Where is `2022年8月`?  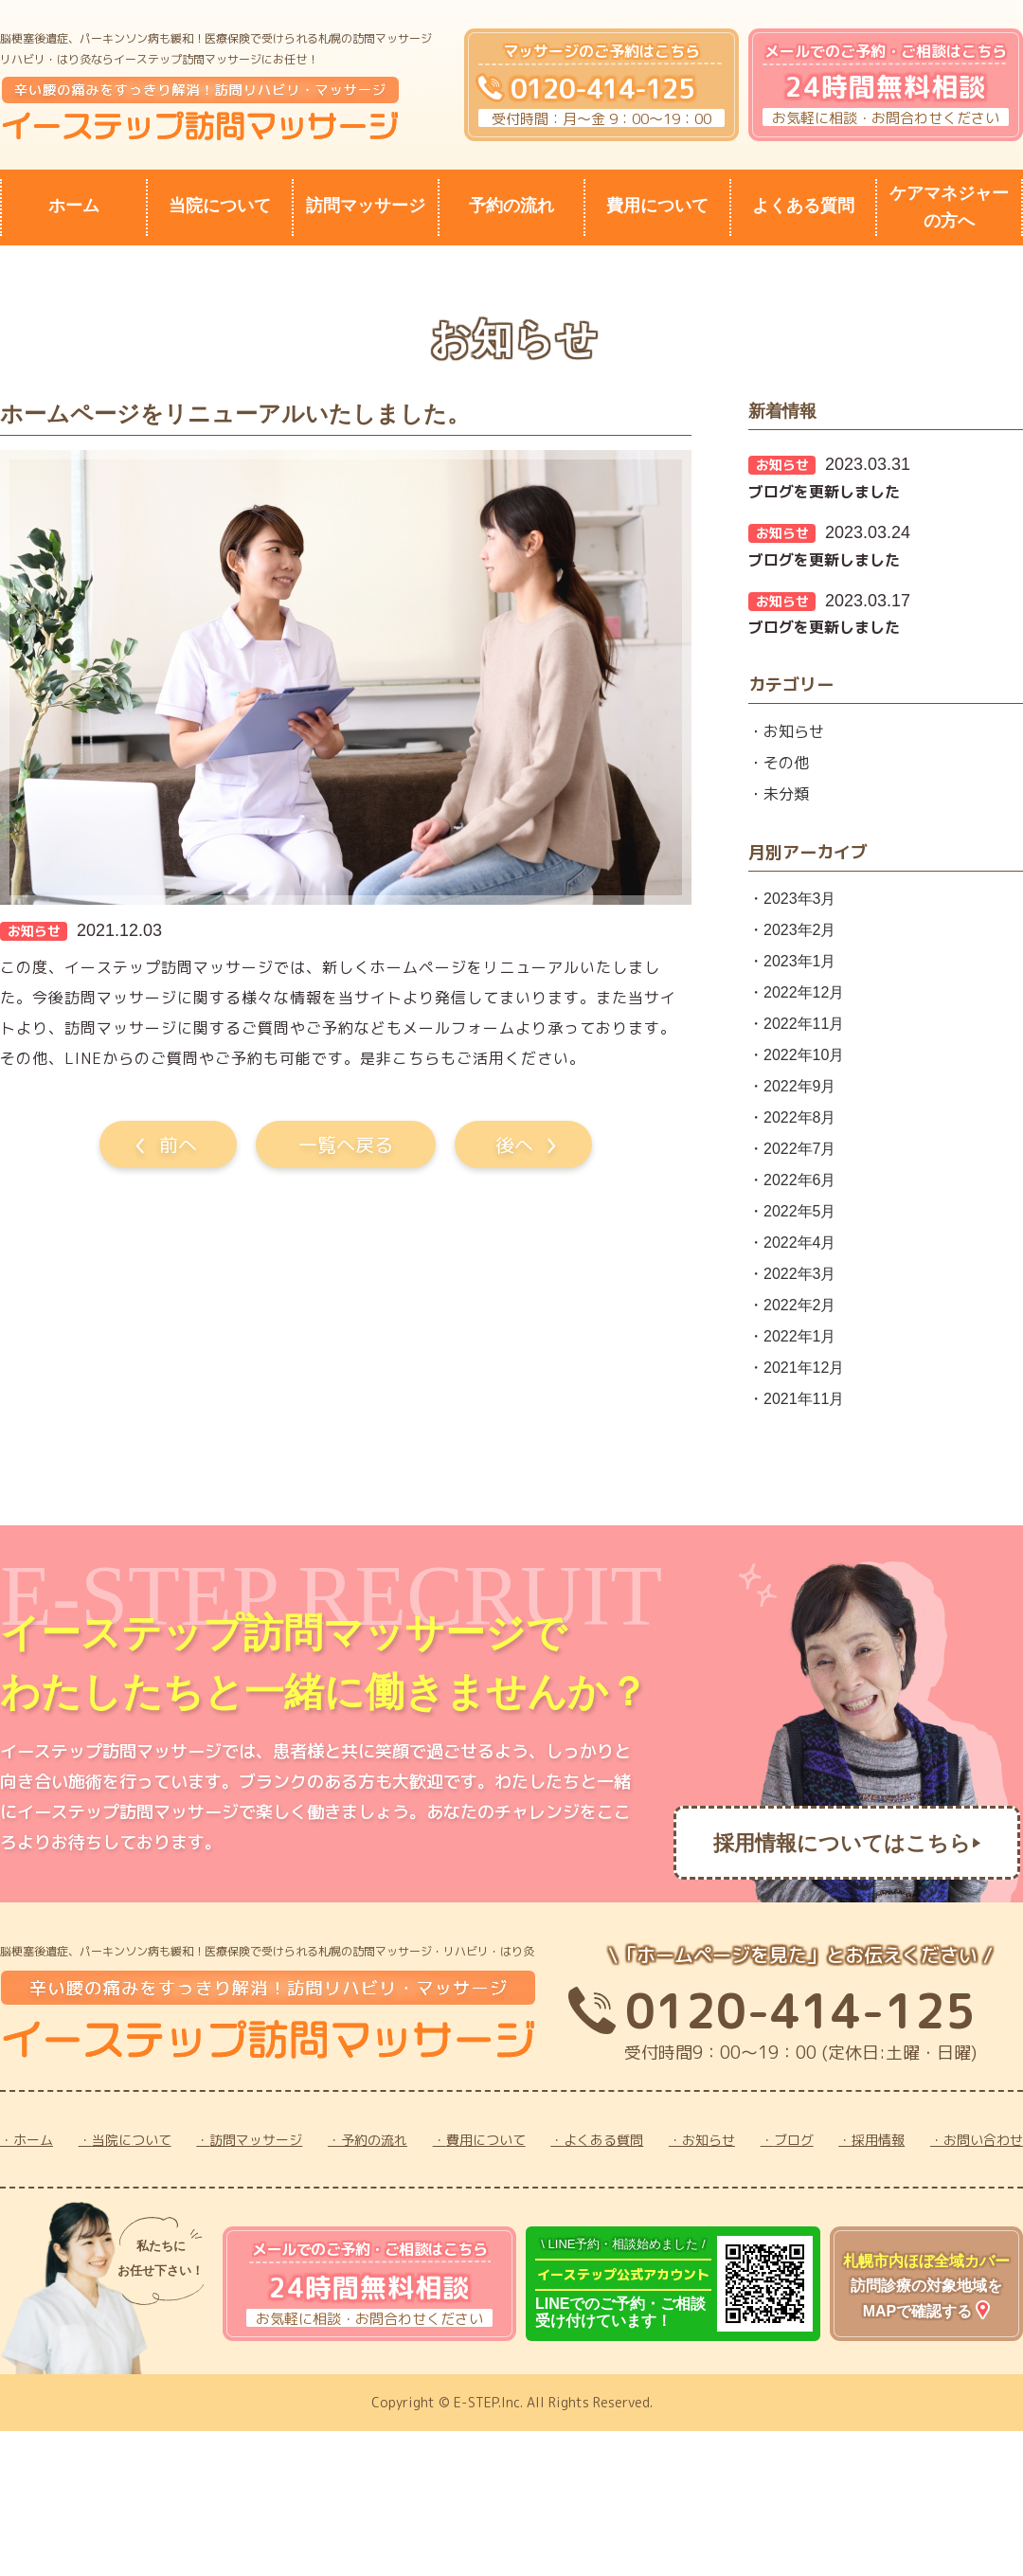
2022年8月 is located at coordinates (799, 1117).